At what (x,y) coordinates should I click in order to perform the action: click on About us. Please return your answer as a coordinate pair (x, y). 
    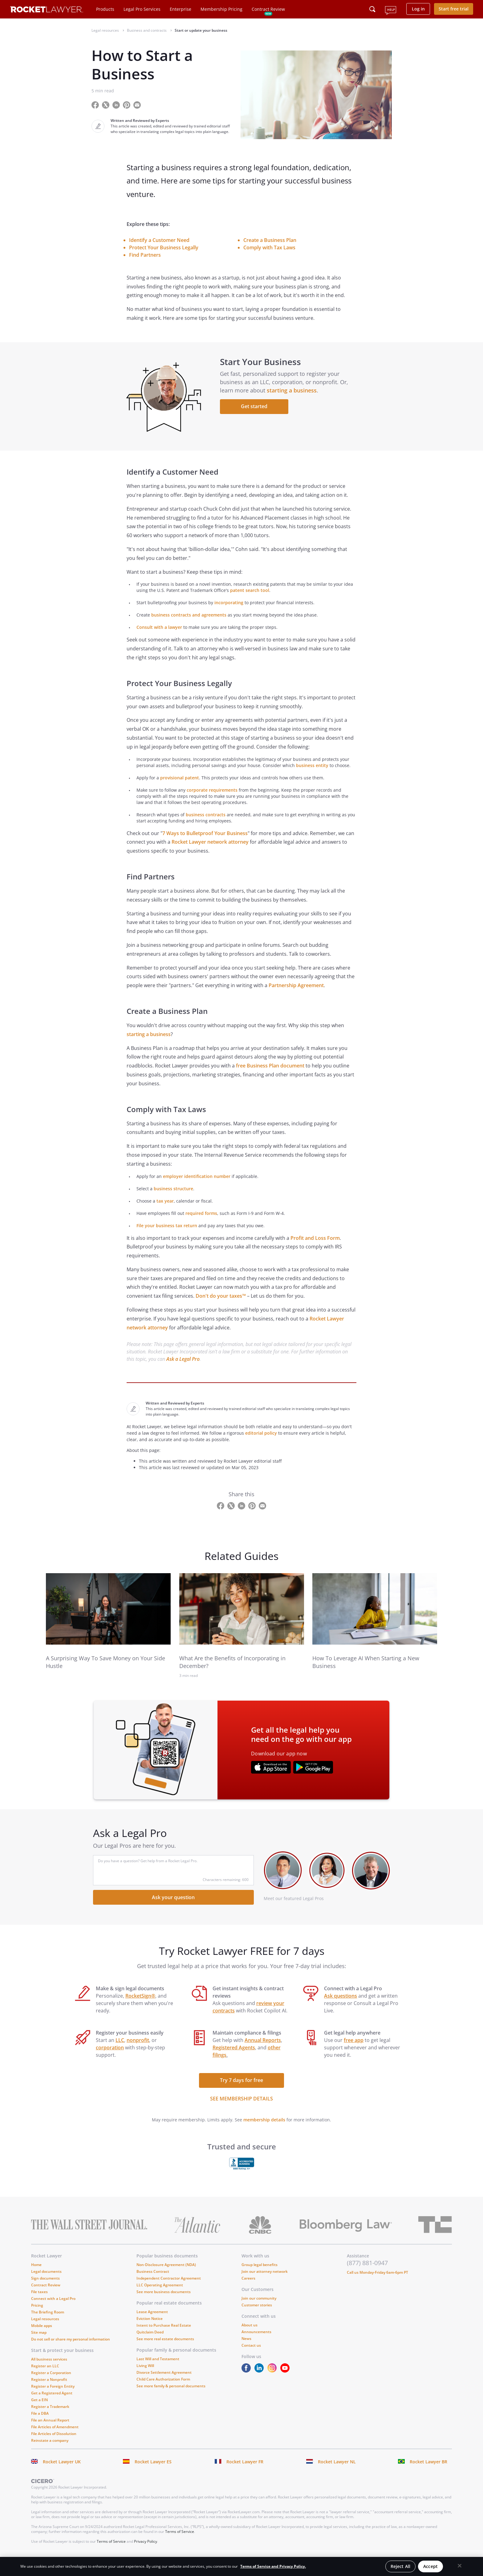
    Looking at the image, I should click on (250, 2336).